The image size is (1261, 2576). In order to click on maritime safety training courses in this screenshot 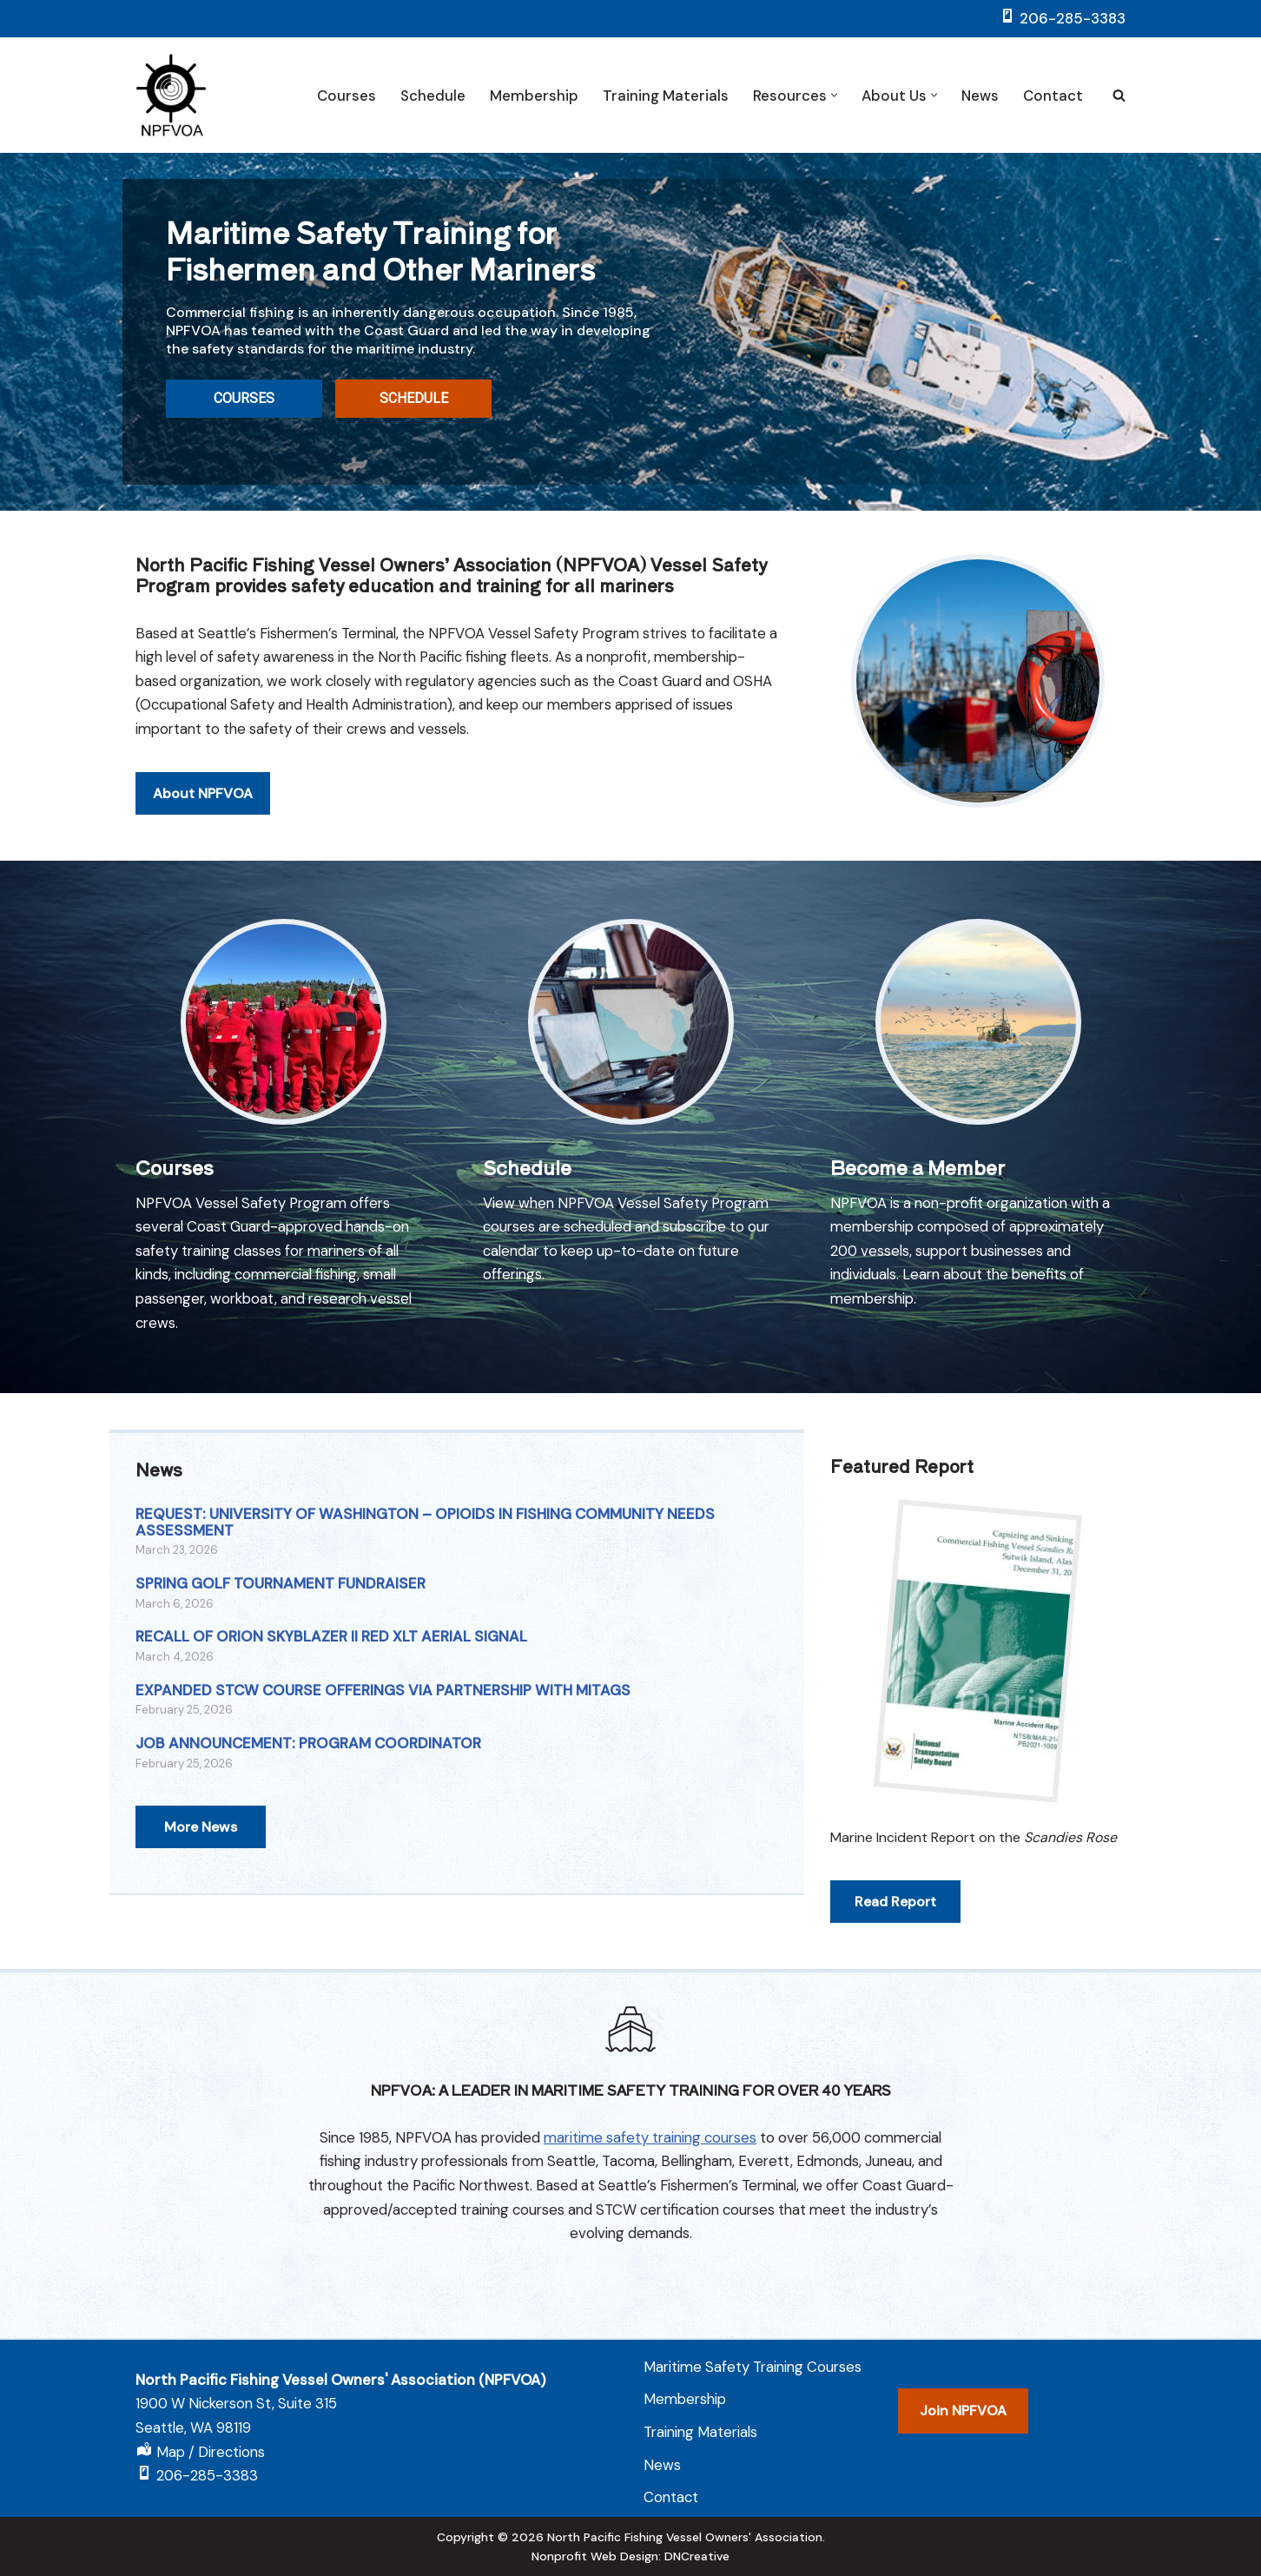, I will do `click(650, 2137)`.